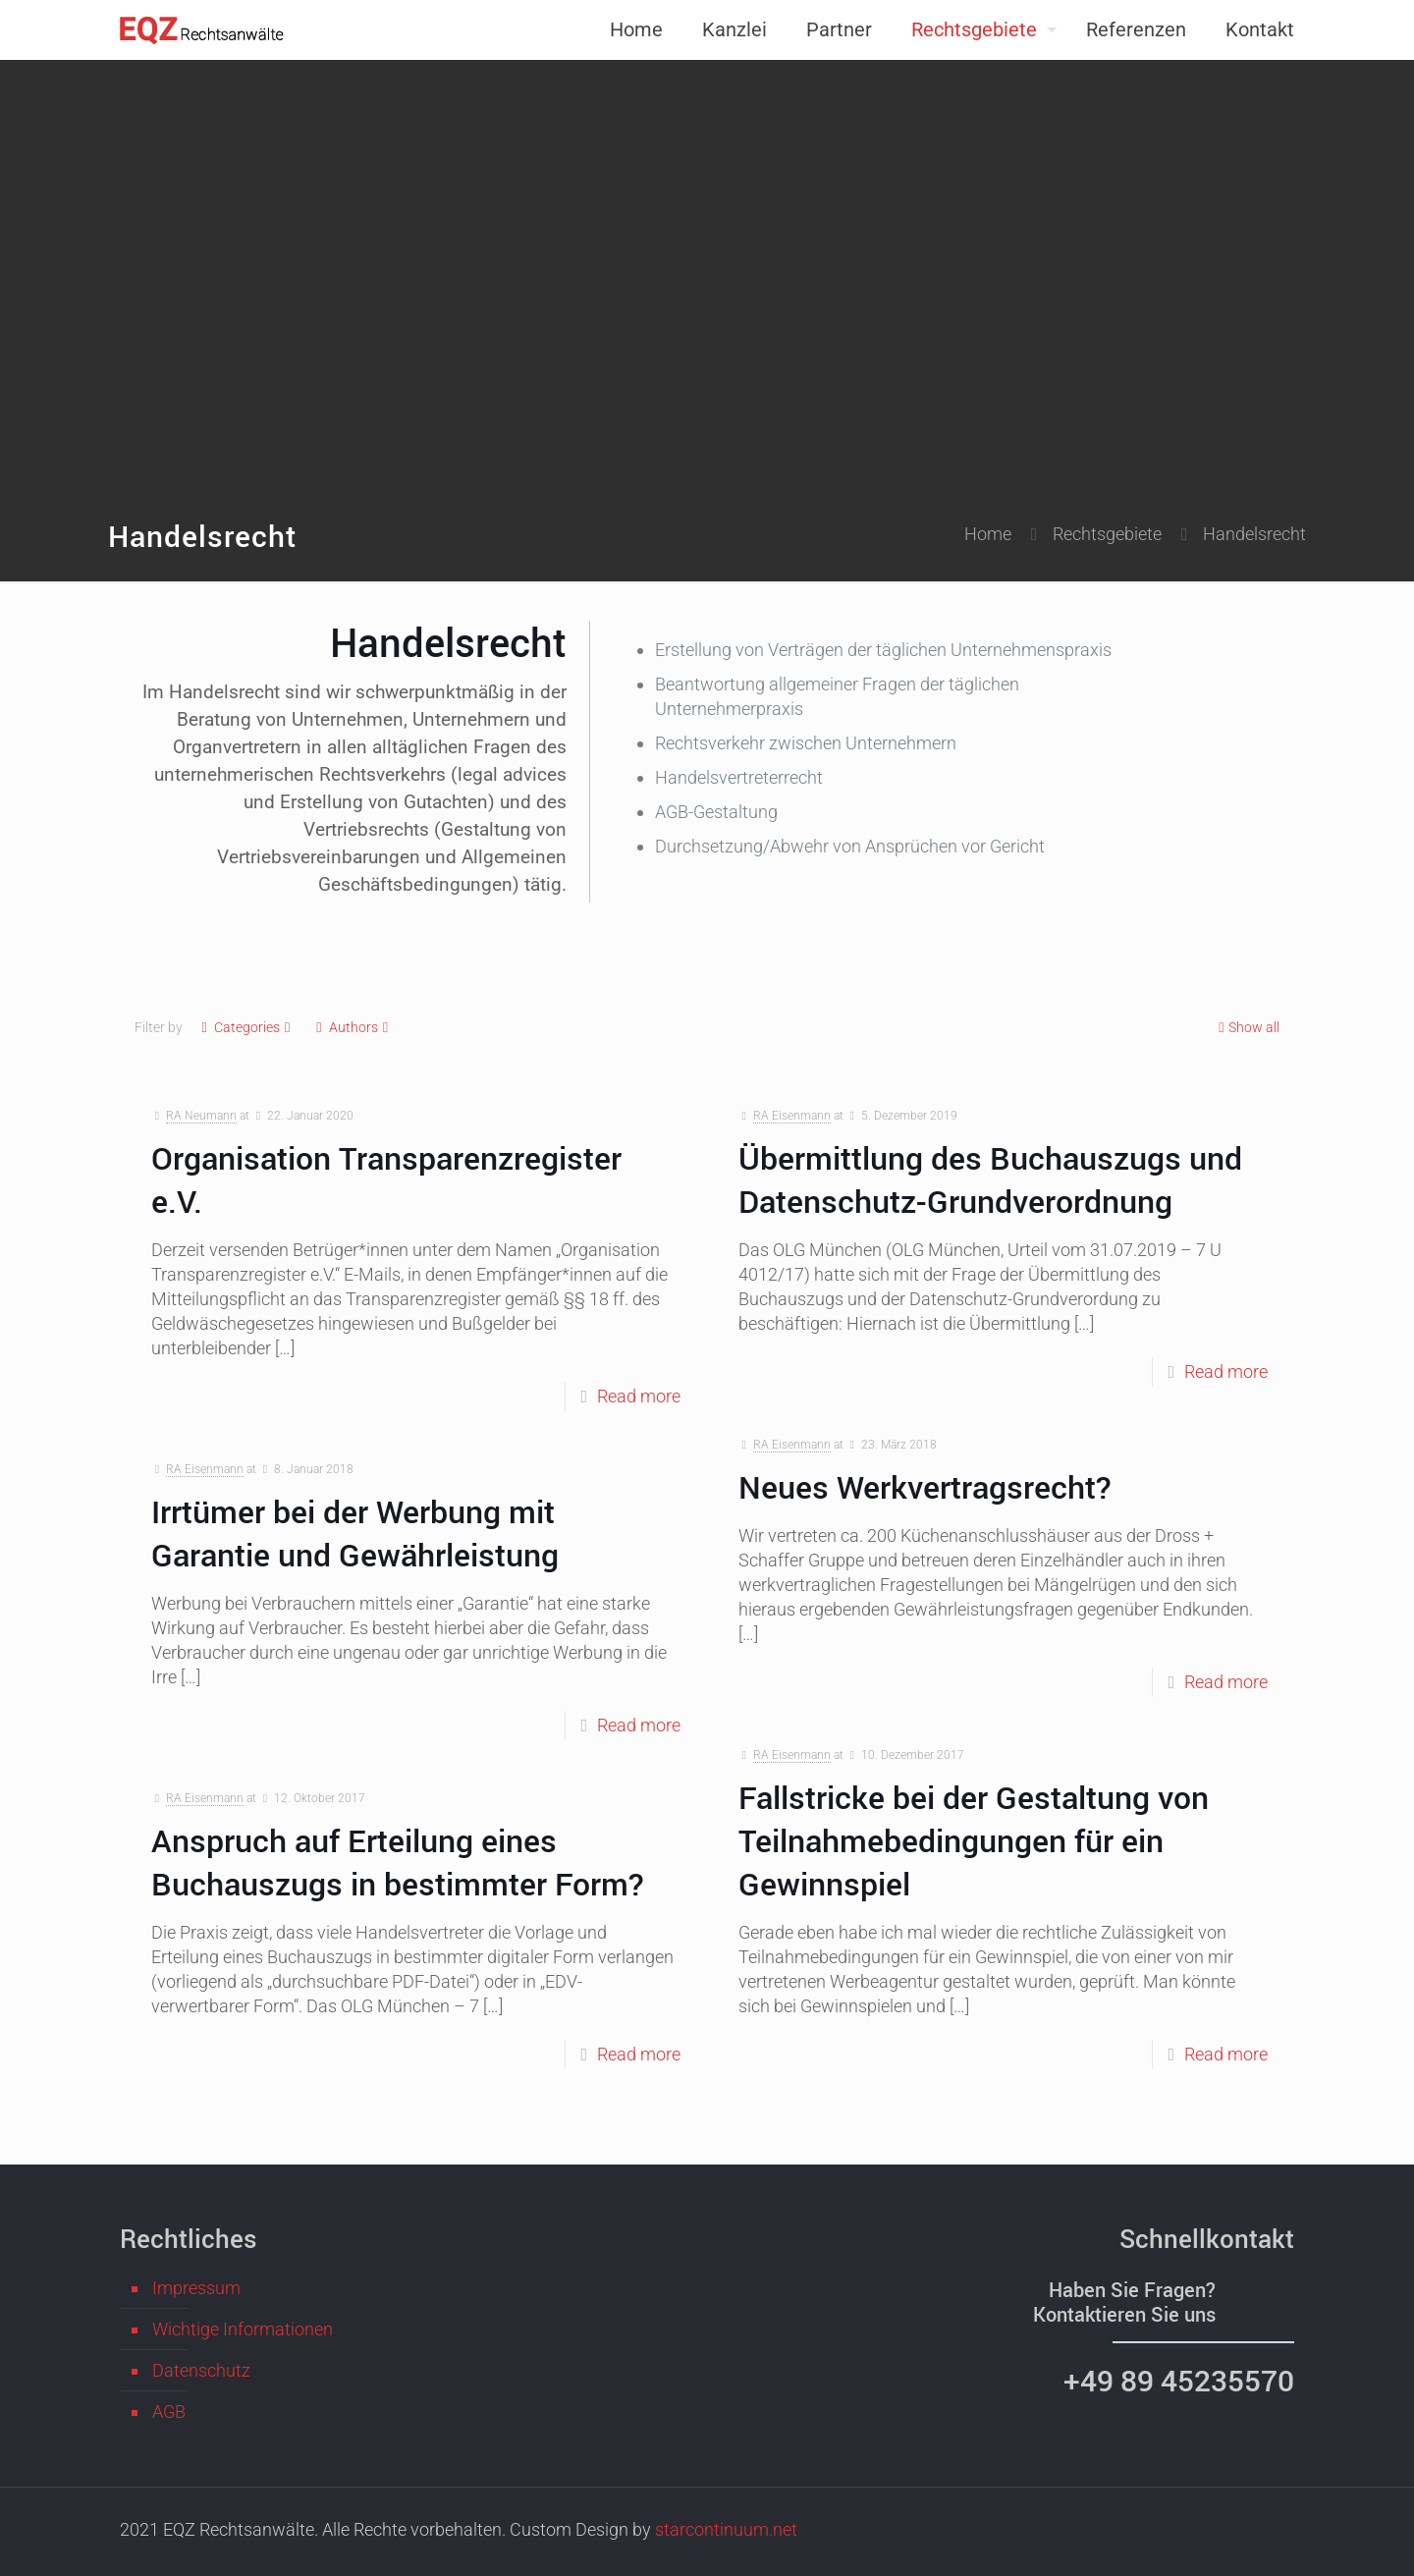  Describe the element at coordinates (925, 1486) in the screenshot. I see `Neues Werkvertragsrecht?` at that location.